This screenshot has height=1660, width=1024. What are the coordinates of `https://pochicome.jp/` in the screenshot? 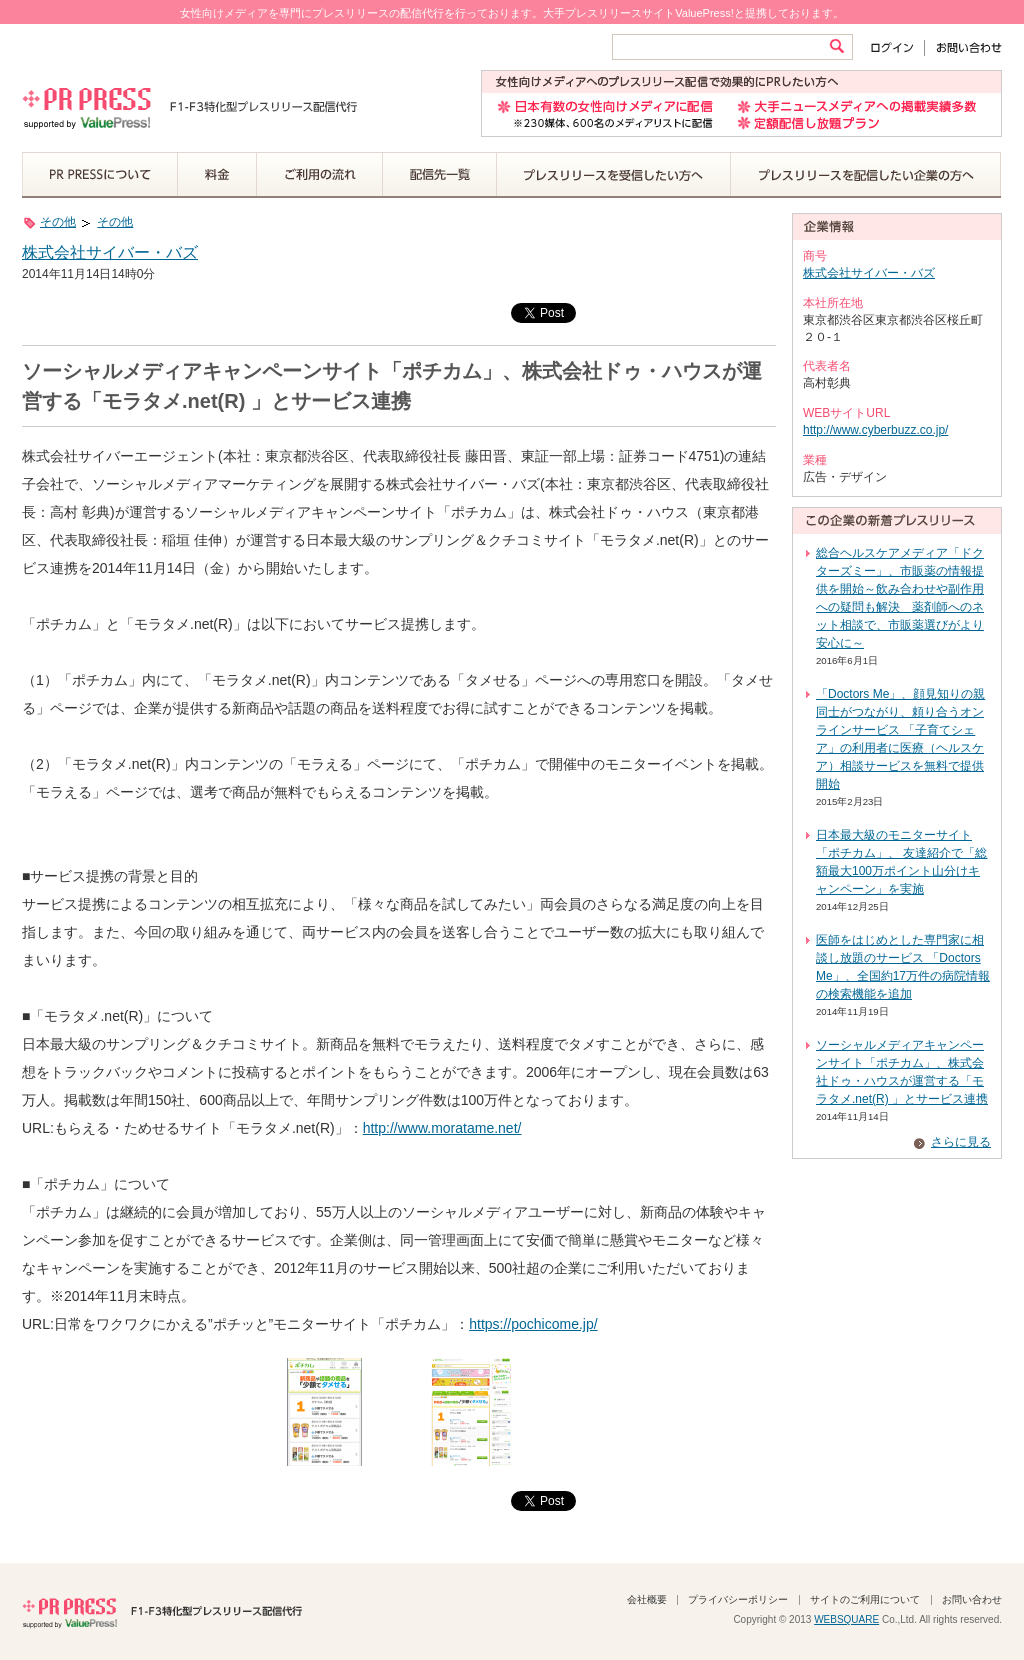 It's located at (533, 1324).